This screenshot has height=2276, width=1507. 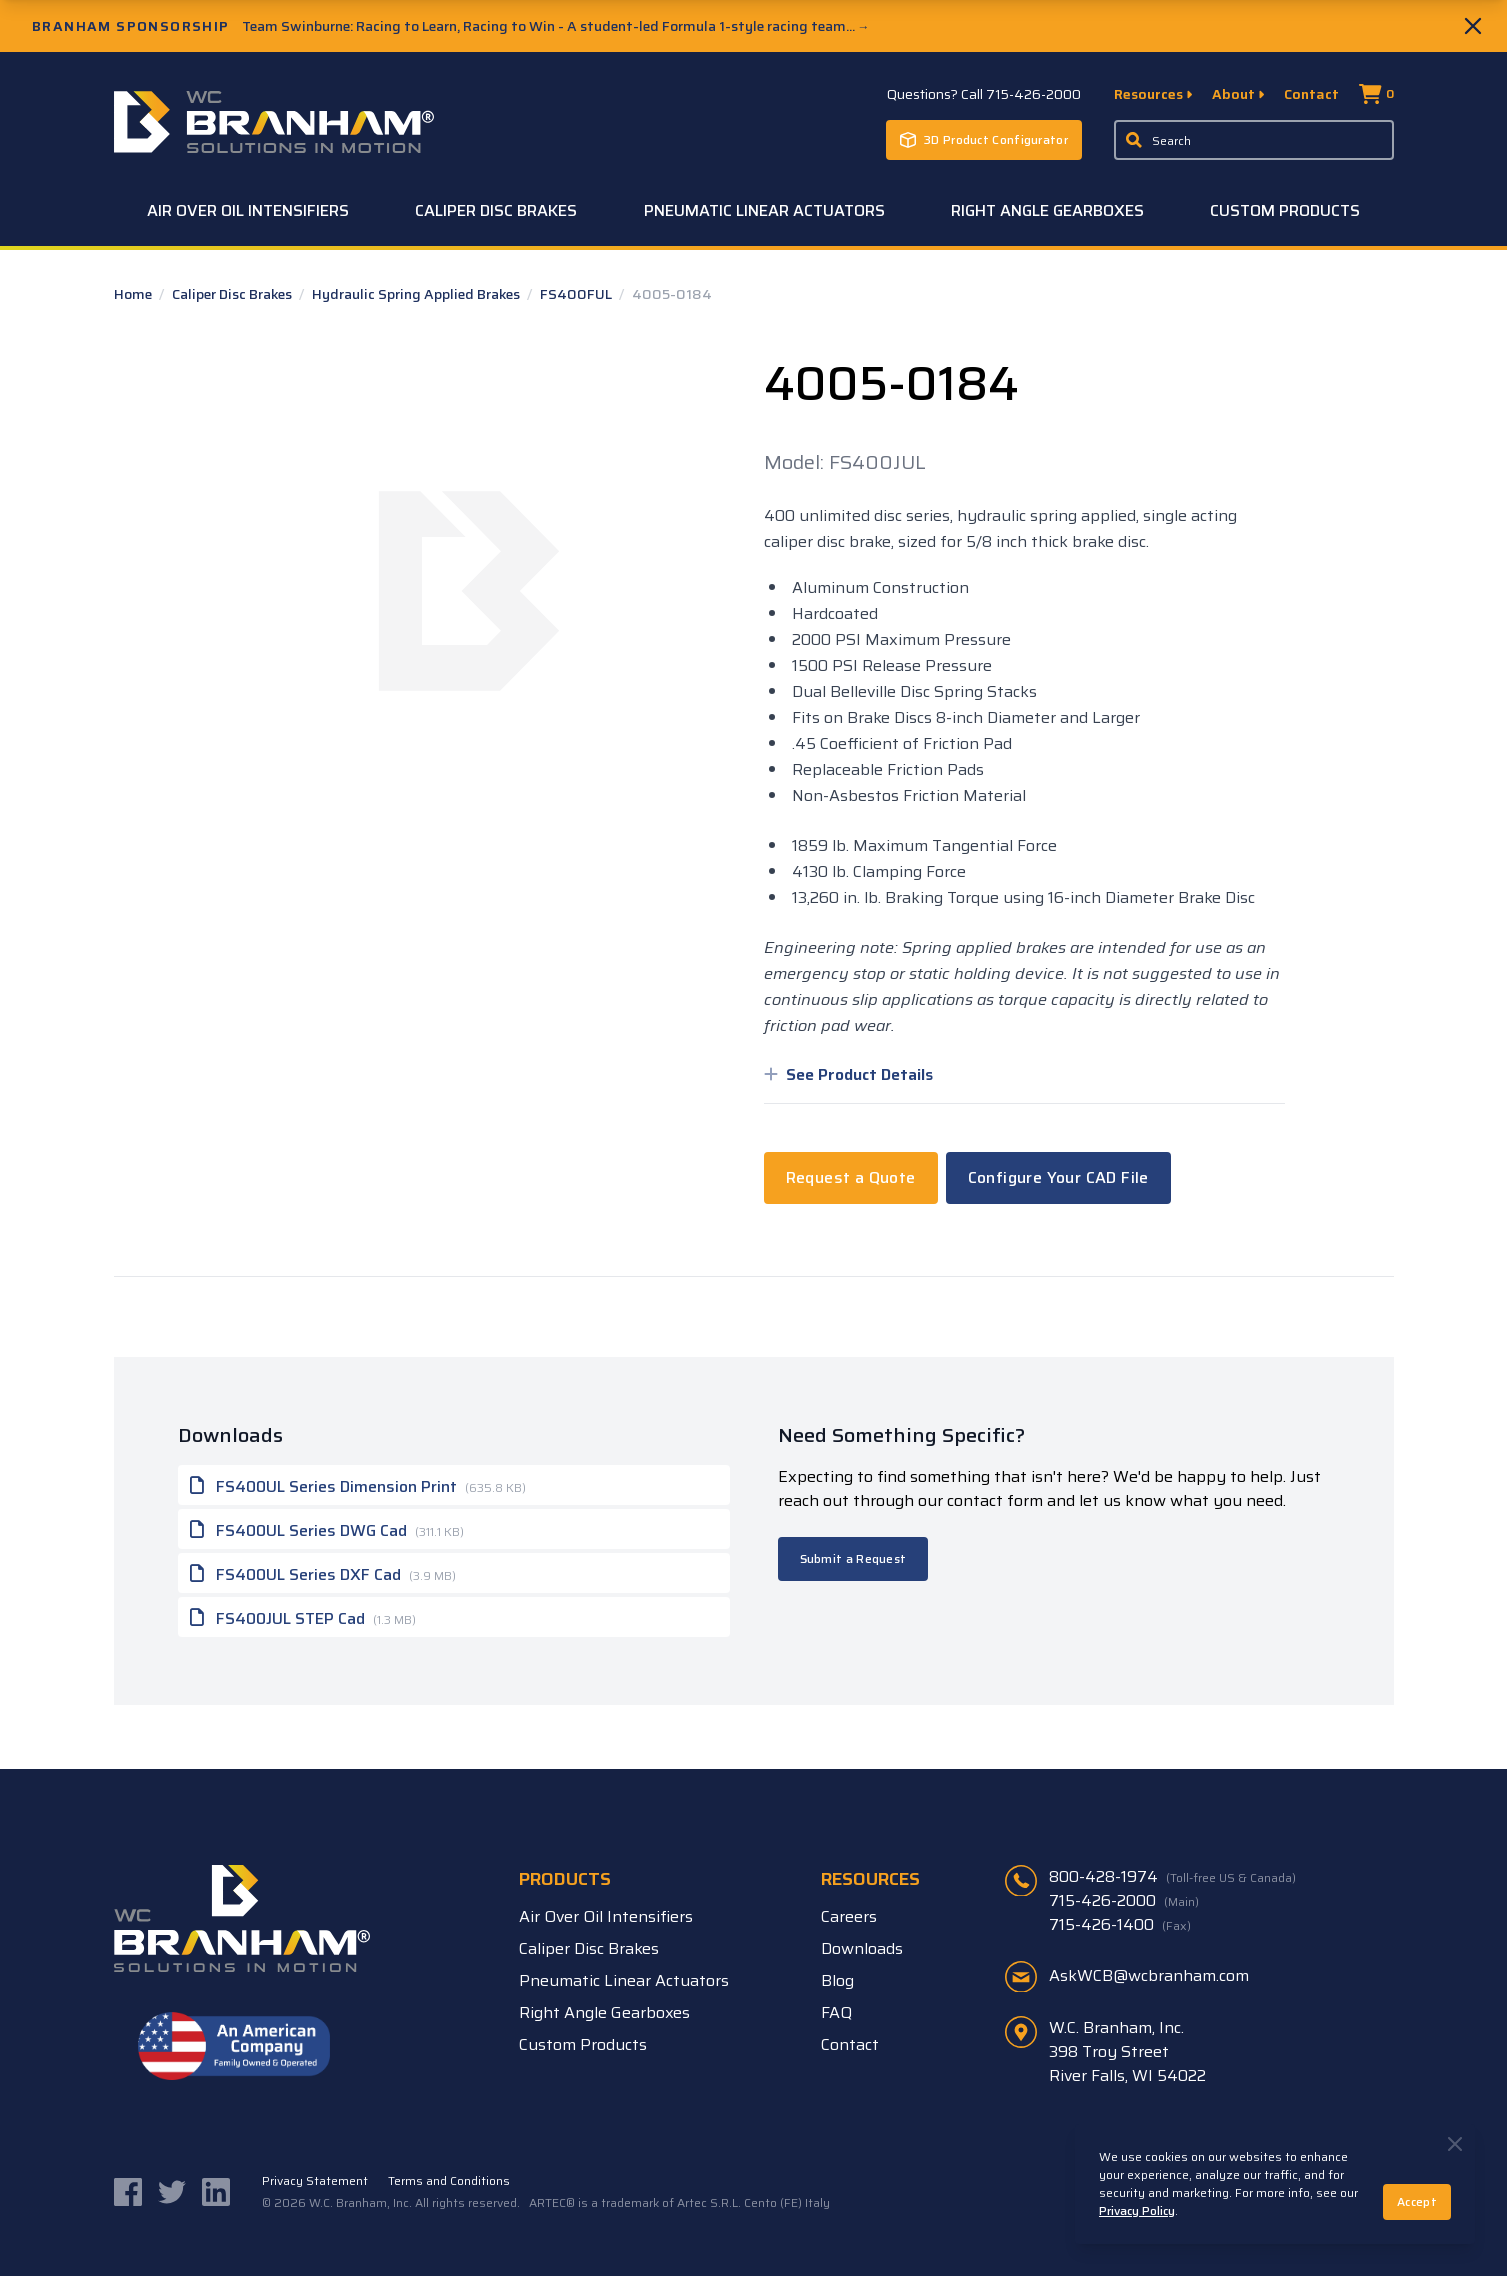 I want to click on Blog, so click(x=837, y=1980).